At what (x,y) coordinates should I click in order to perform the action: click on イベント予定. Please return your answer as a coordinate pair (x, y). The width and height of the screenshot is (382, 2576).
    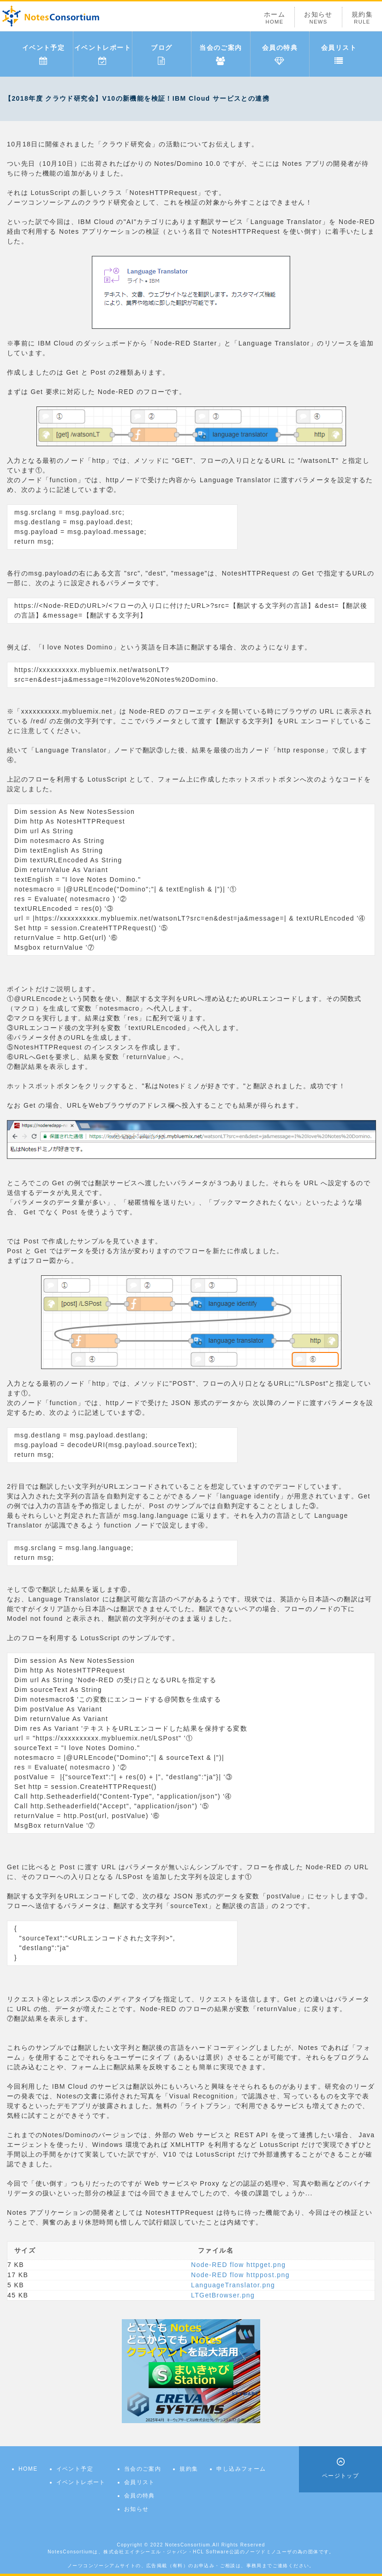
    Looking at the image, I should click on (43, 54).